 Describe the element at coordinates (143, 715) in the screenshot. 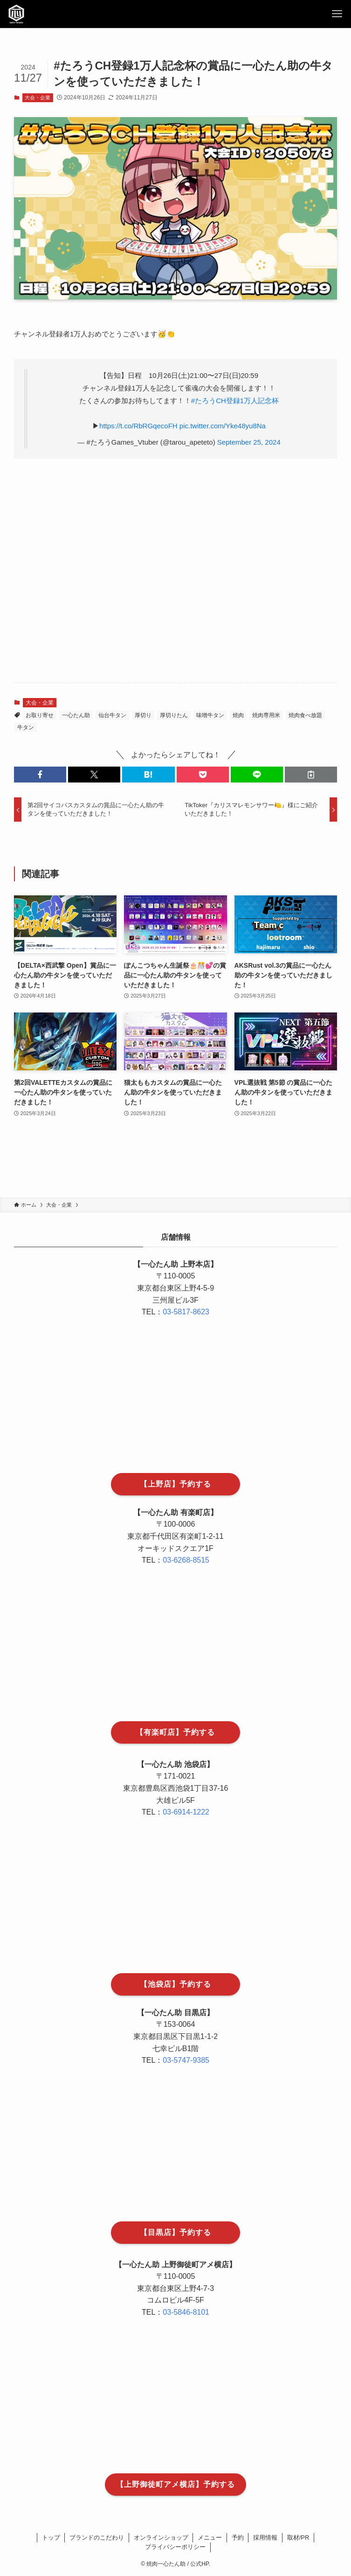

I see `厚切り` at that location.